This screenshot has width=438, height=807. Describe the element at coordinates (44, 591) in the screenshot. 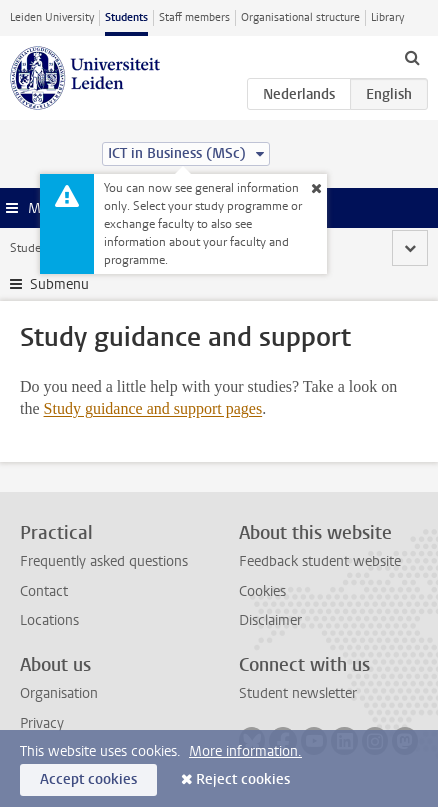

I see `Contact` at that location.